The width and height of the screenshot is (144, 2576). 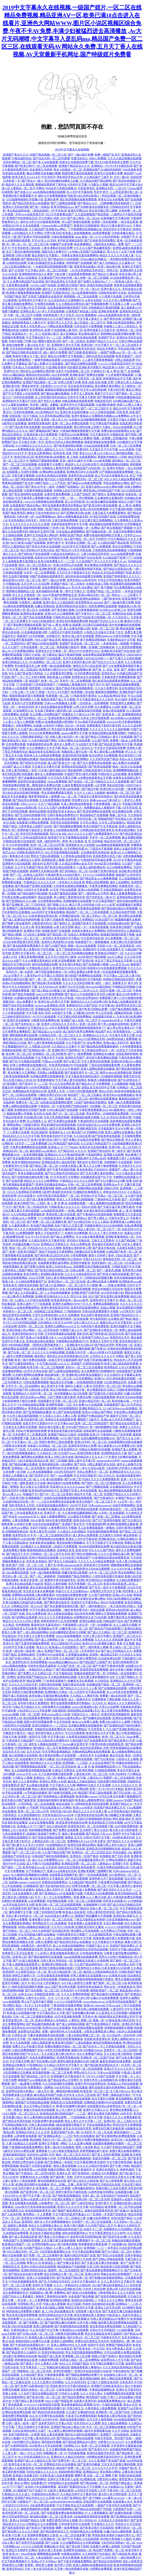 What do you see at coordinates (123, 1456) in the screenshot?
I see `好黄好大好爽好猛视频` at bounding box center [123, 1456].